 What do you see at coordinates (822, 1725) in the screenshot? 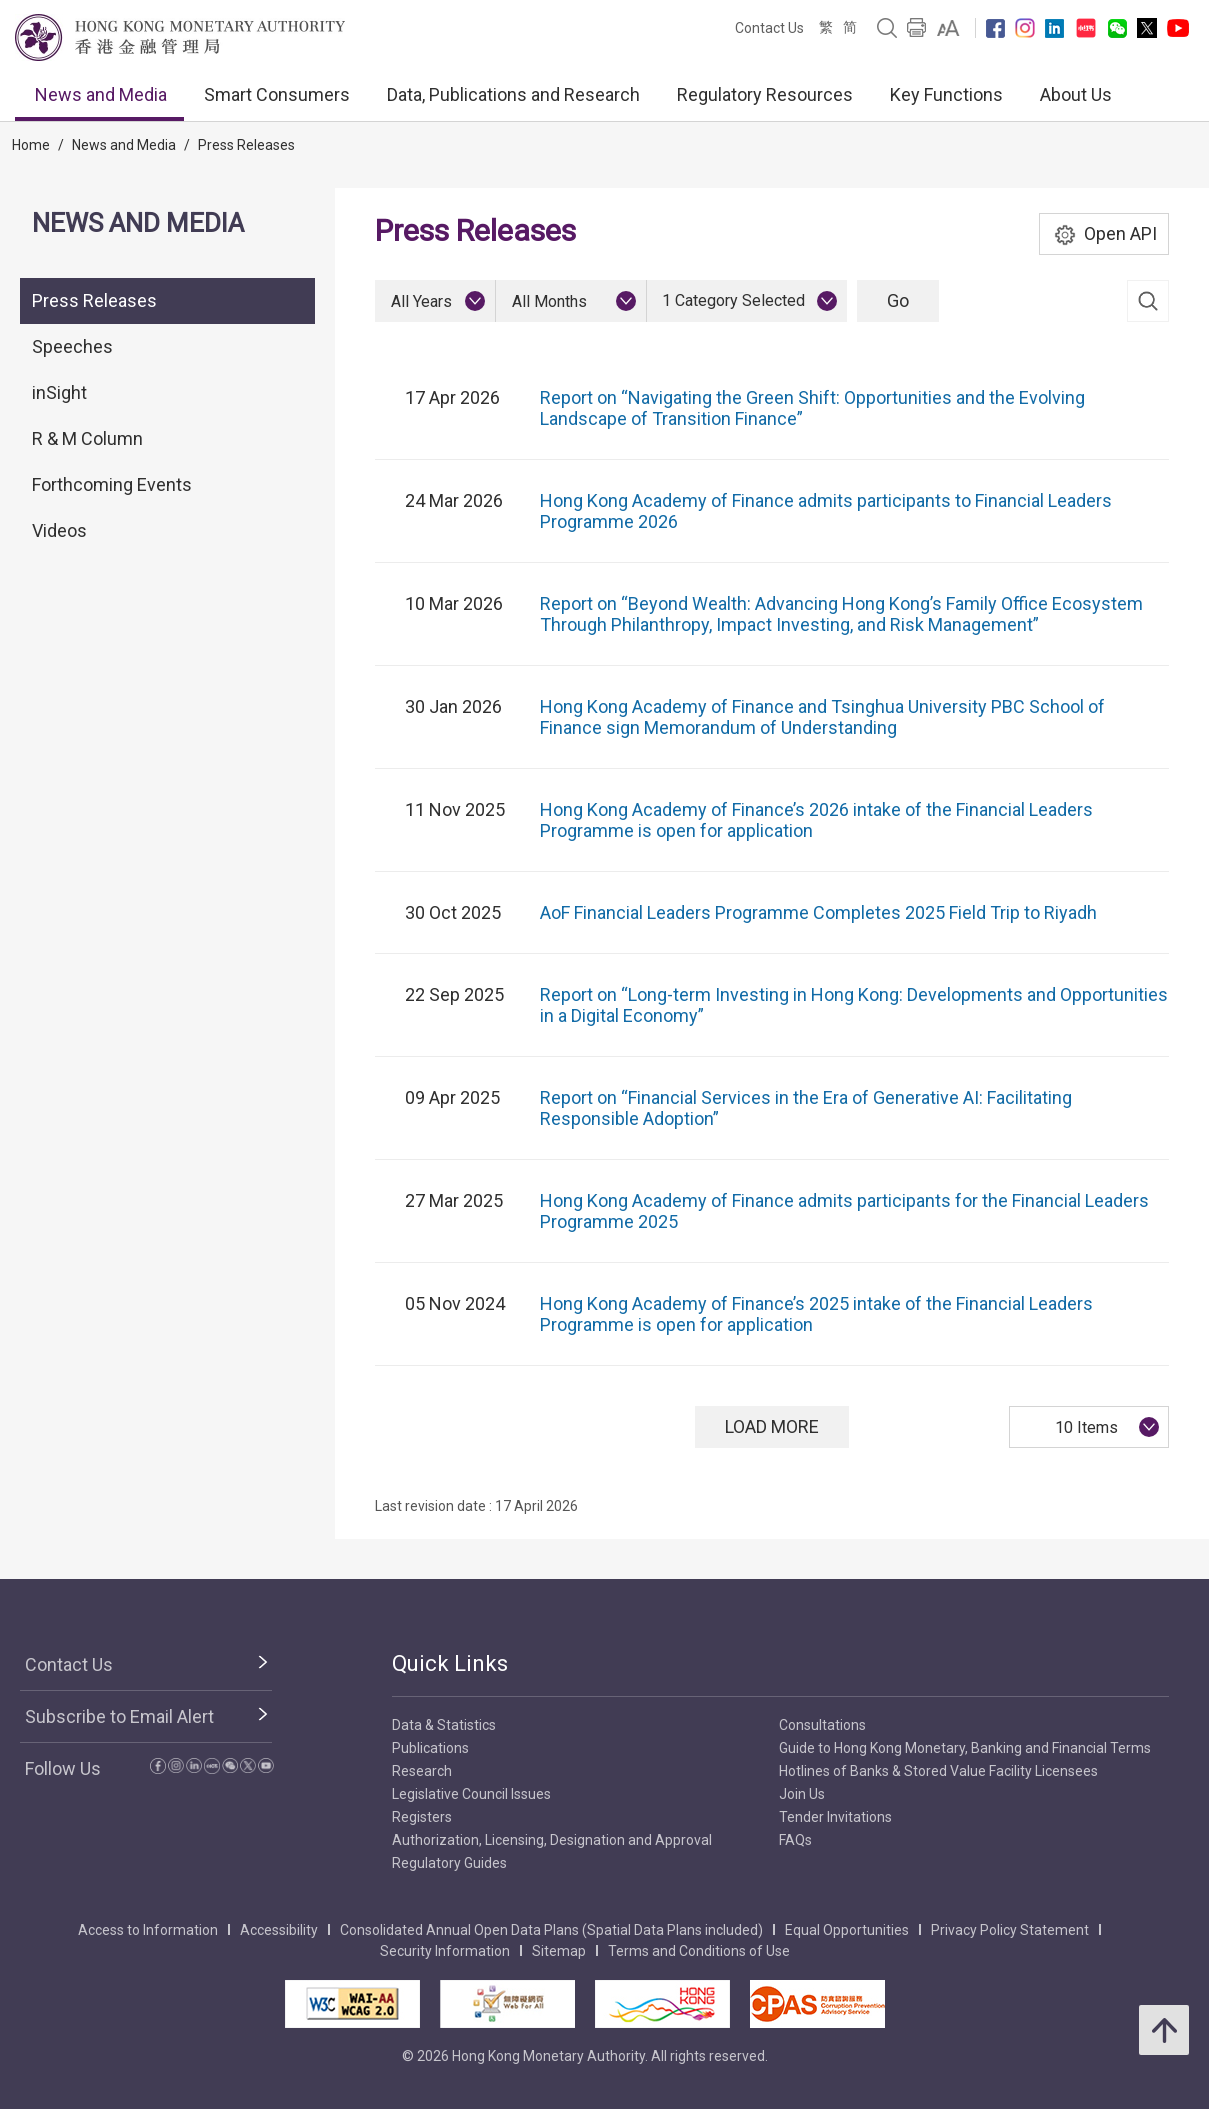
I see `Consultations` at bounding box center [822, 1725].